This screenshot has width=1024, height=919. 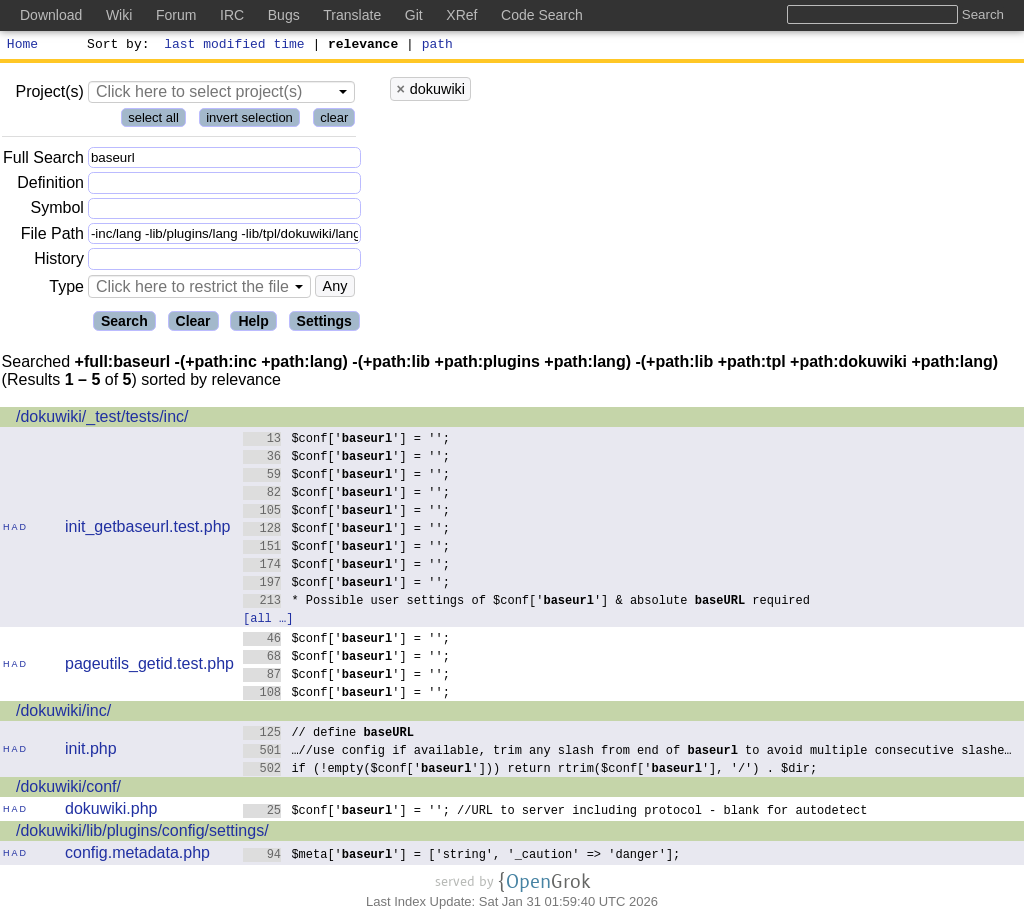 I want to click on Home, so click(x=22, y=46).